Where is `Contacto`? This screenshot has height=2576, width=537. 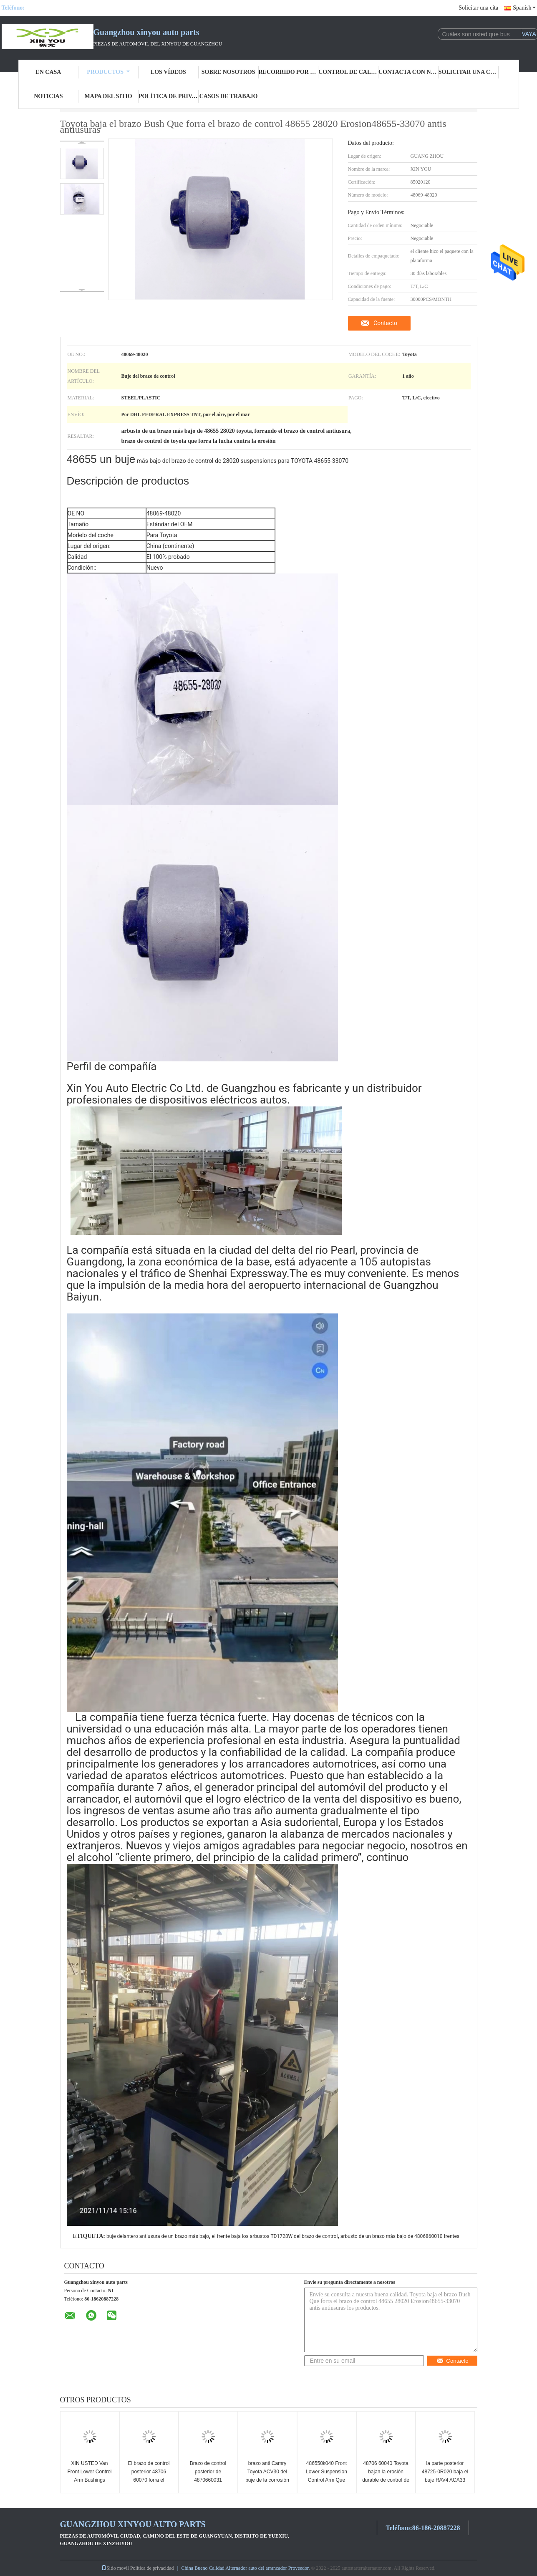
Contacto is located at coordinates (385, 323).